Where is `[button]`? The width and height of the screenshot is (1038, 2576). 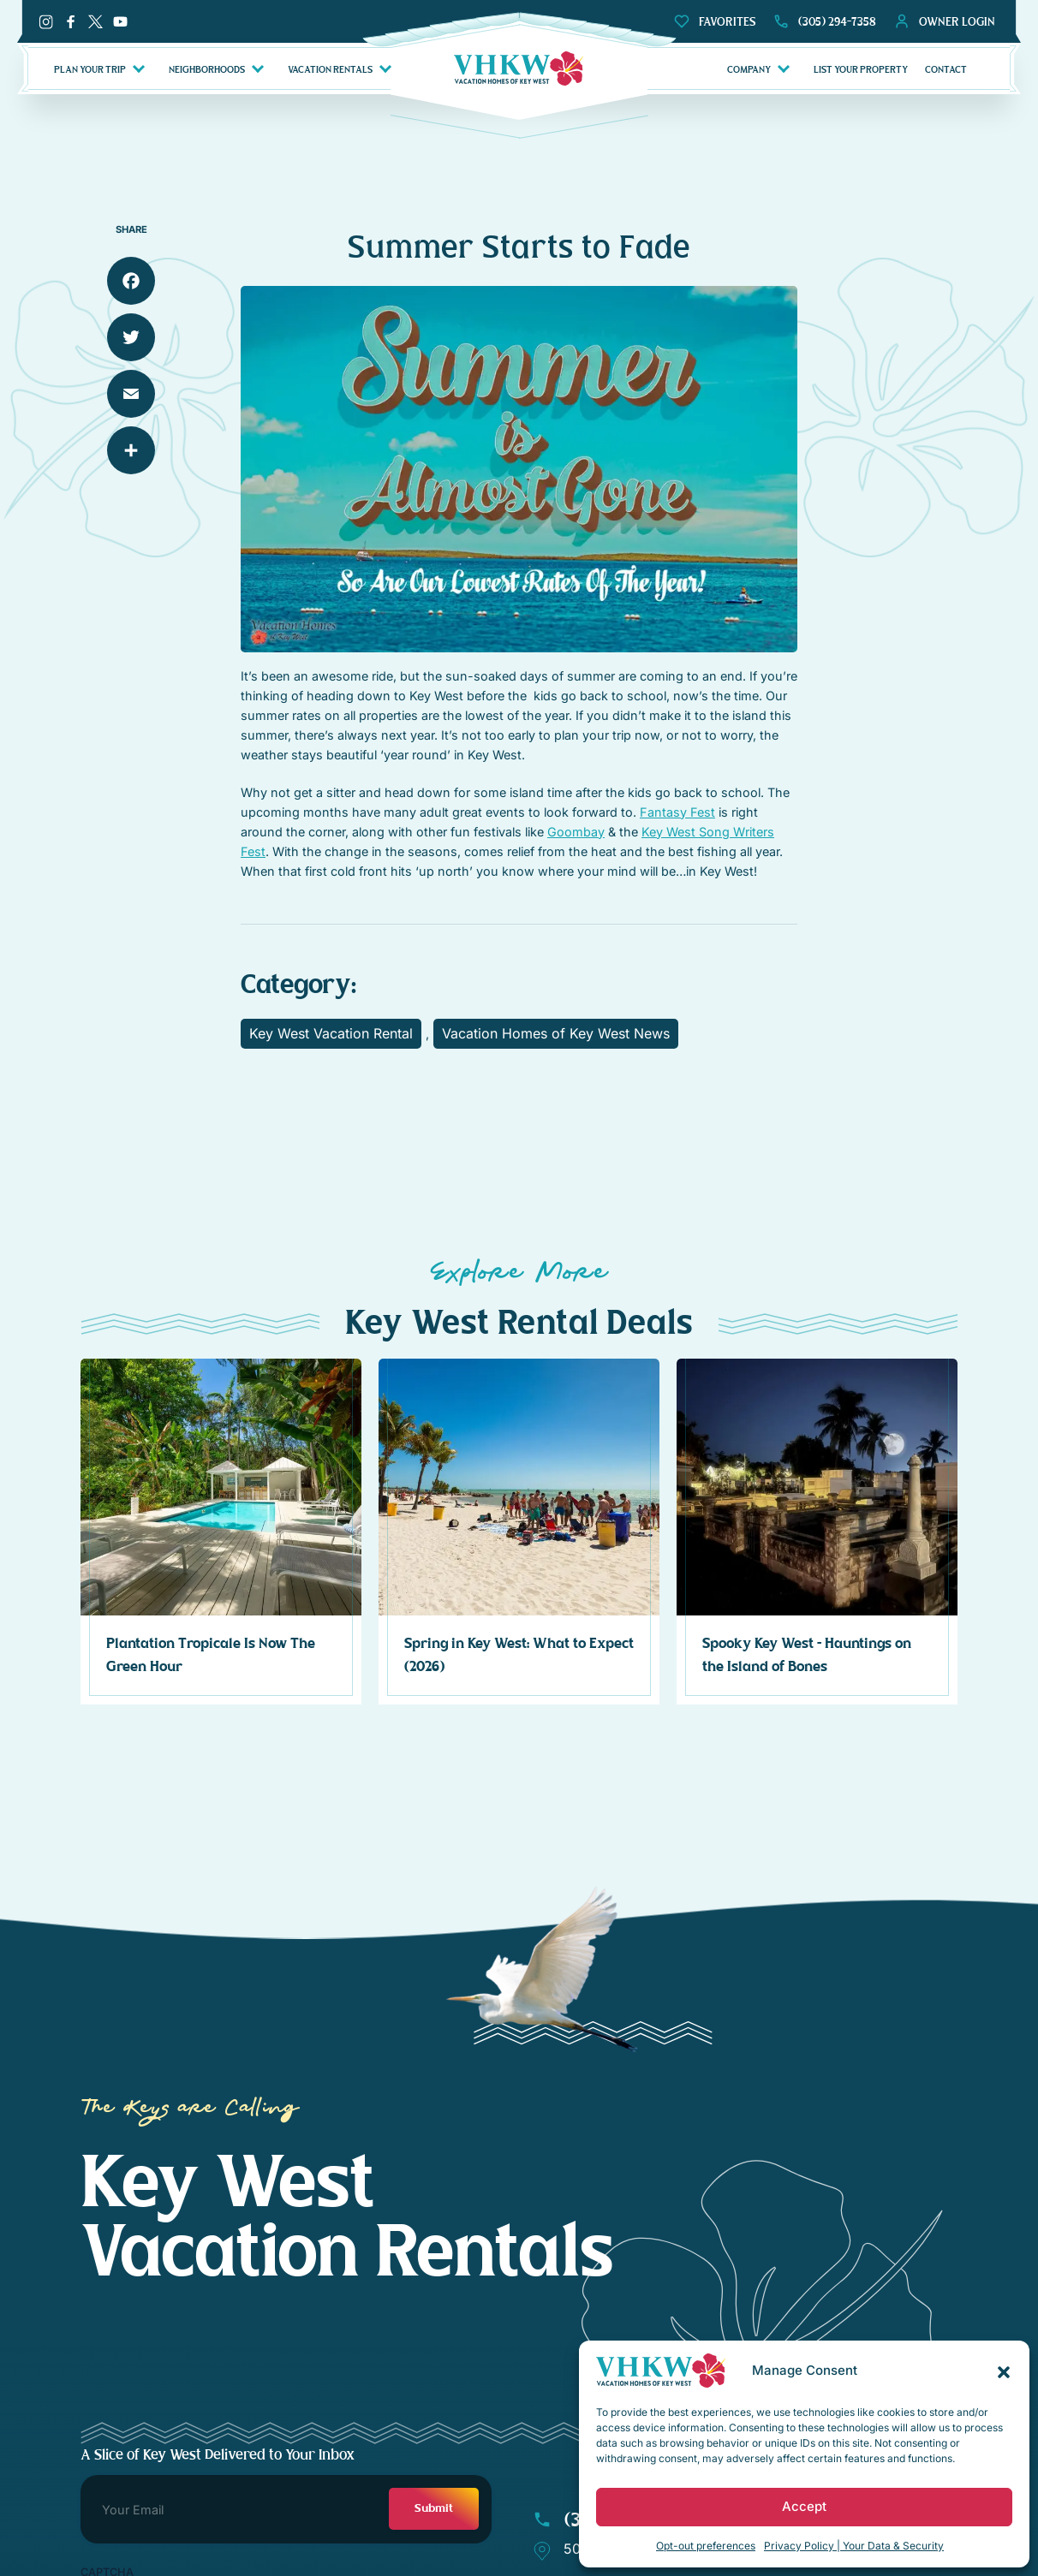 [button] is located at coordinates (1003, 2370).